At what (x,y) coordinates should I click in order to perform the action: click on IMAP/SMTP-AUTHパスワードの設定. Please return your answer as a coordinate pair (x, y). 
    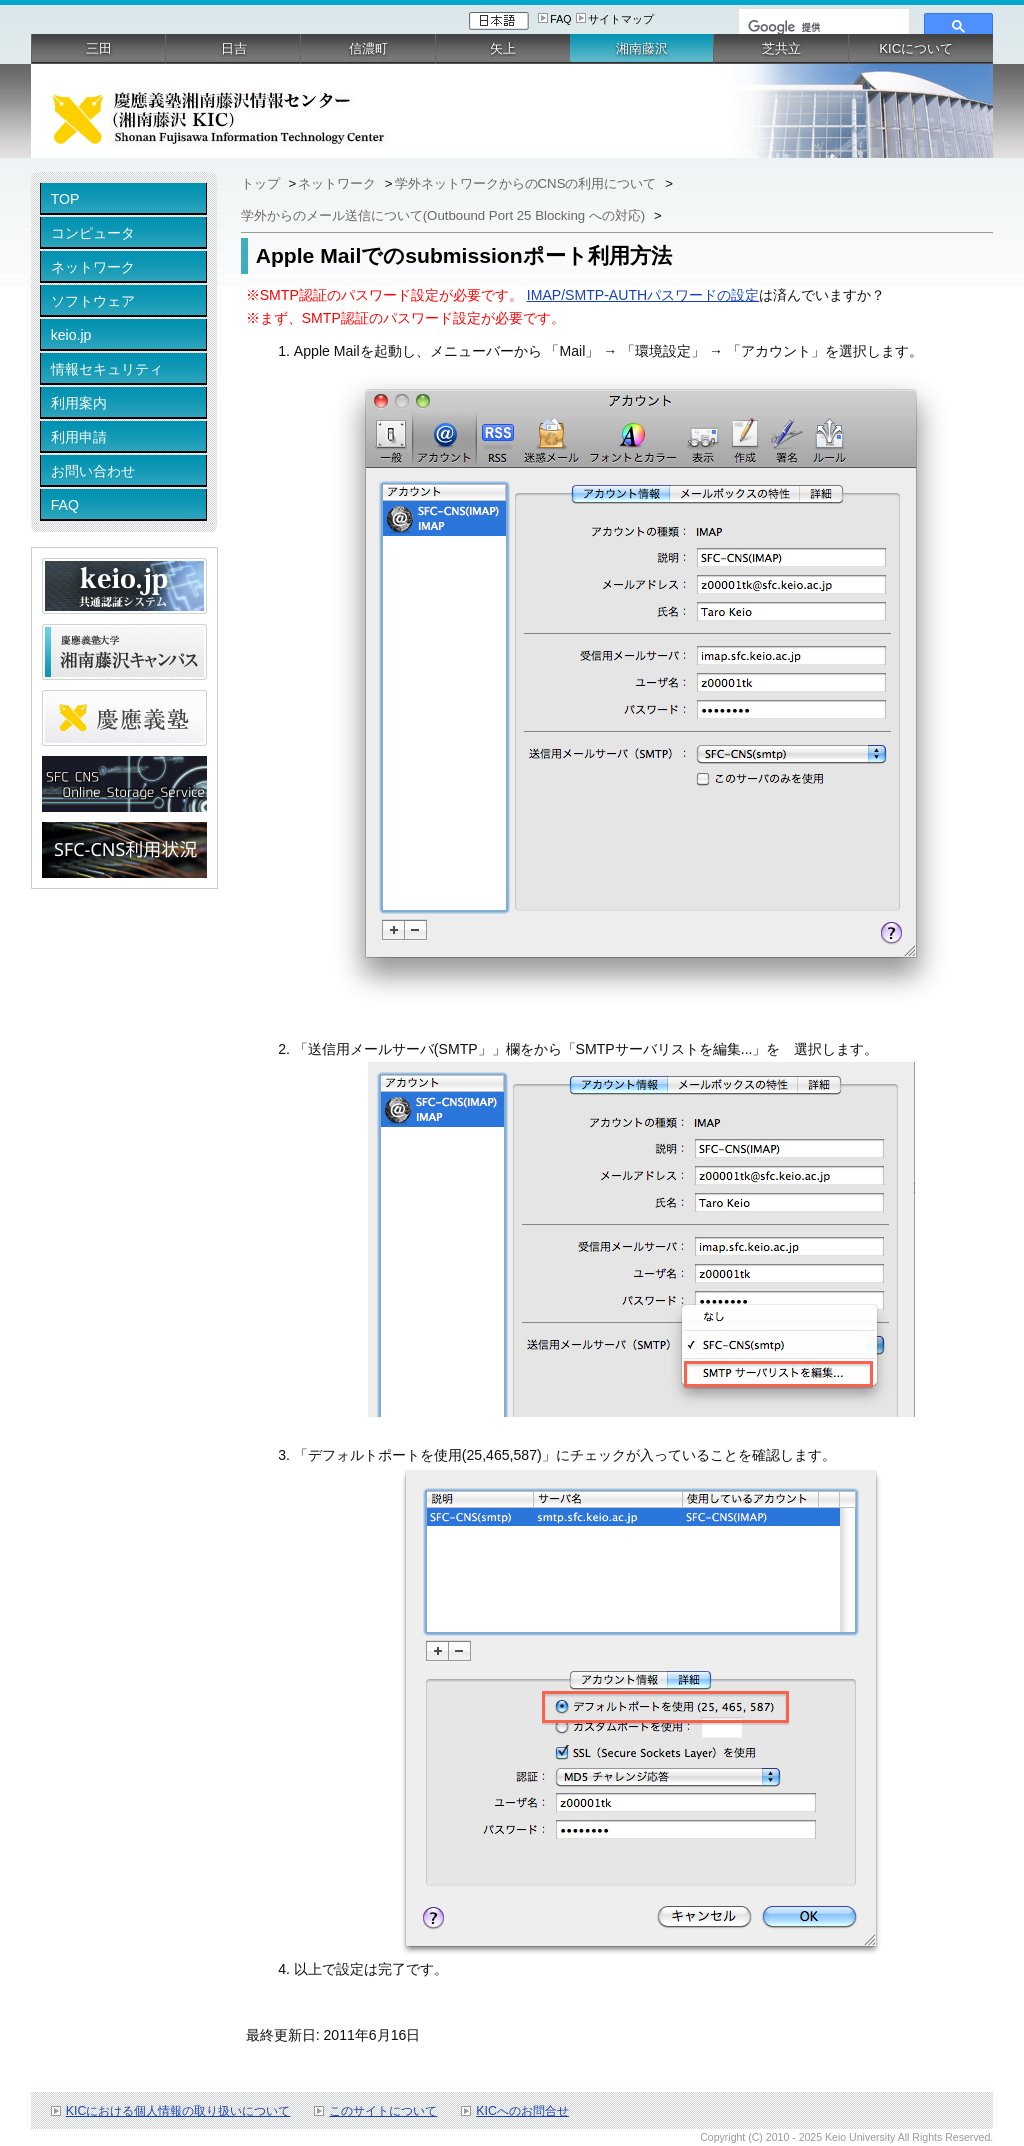
    Looking at the image, I should click on (643, 295).